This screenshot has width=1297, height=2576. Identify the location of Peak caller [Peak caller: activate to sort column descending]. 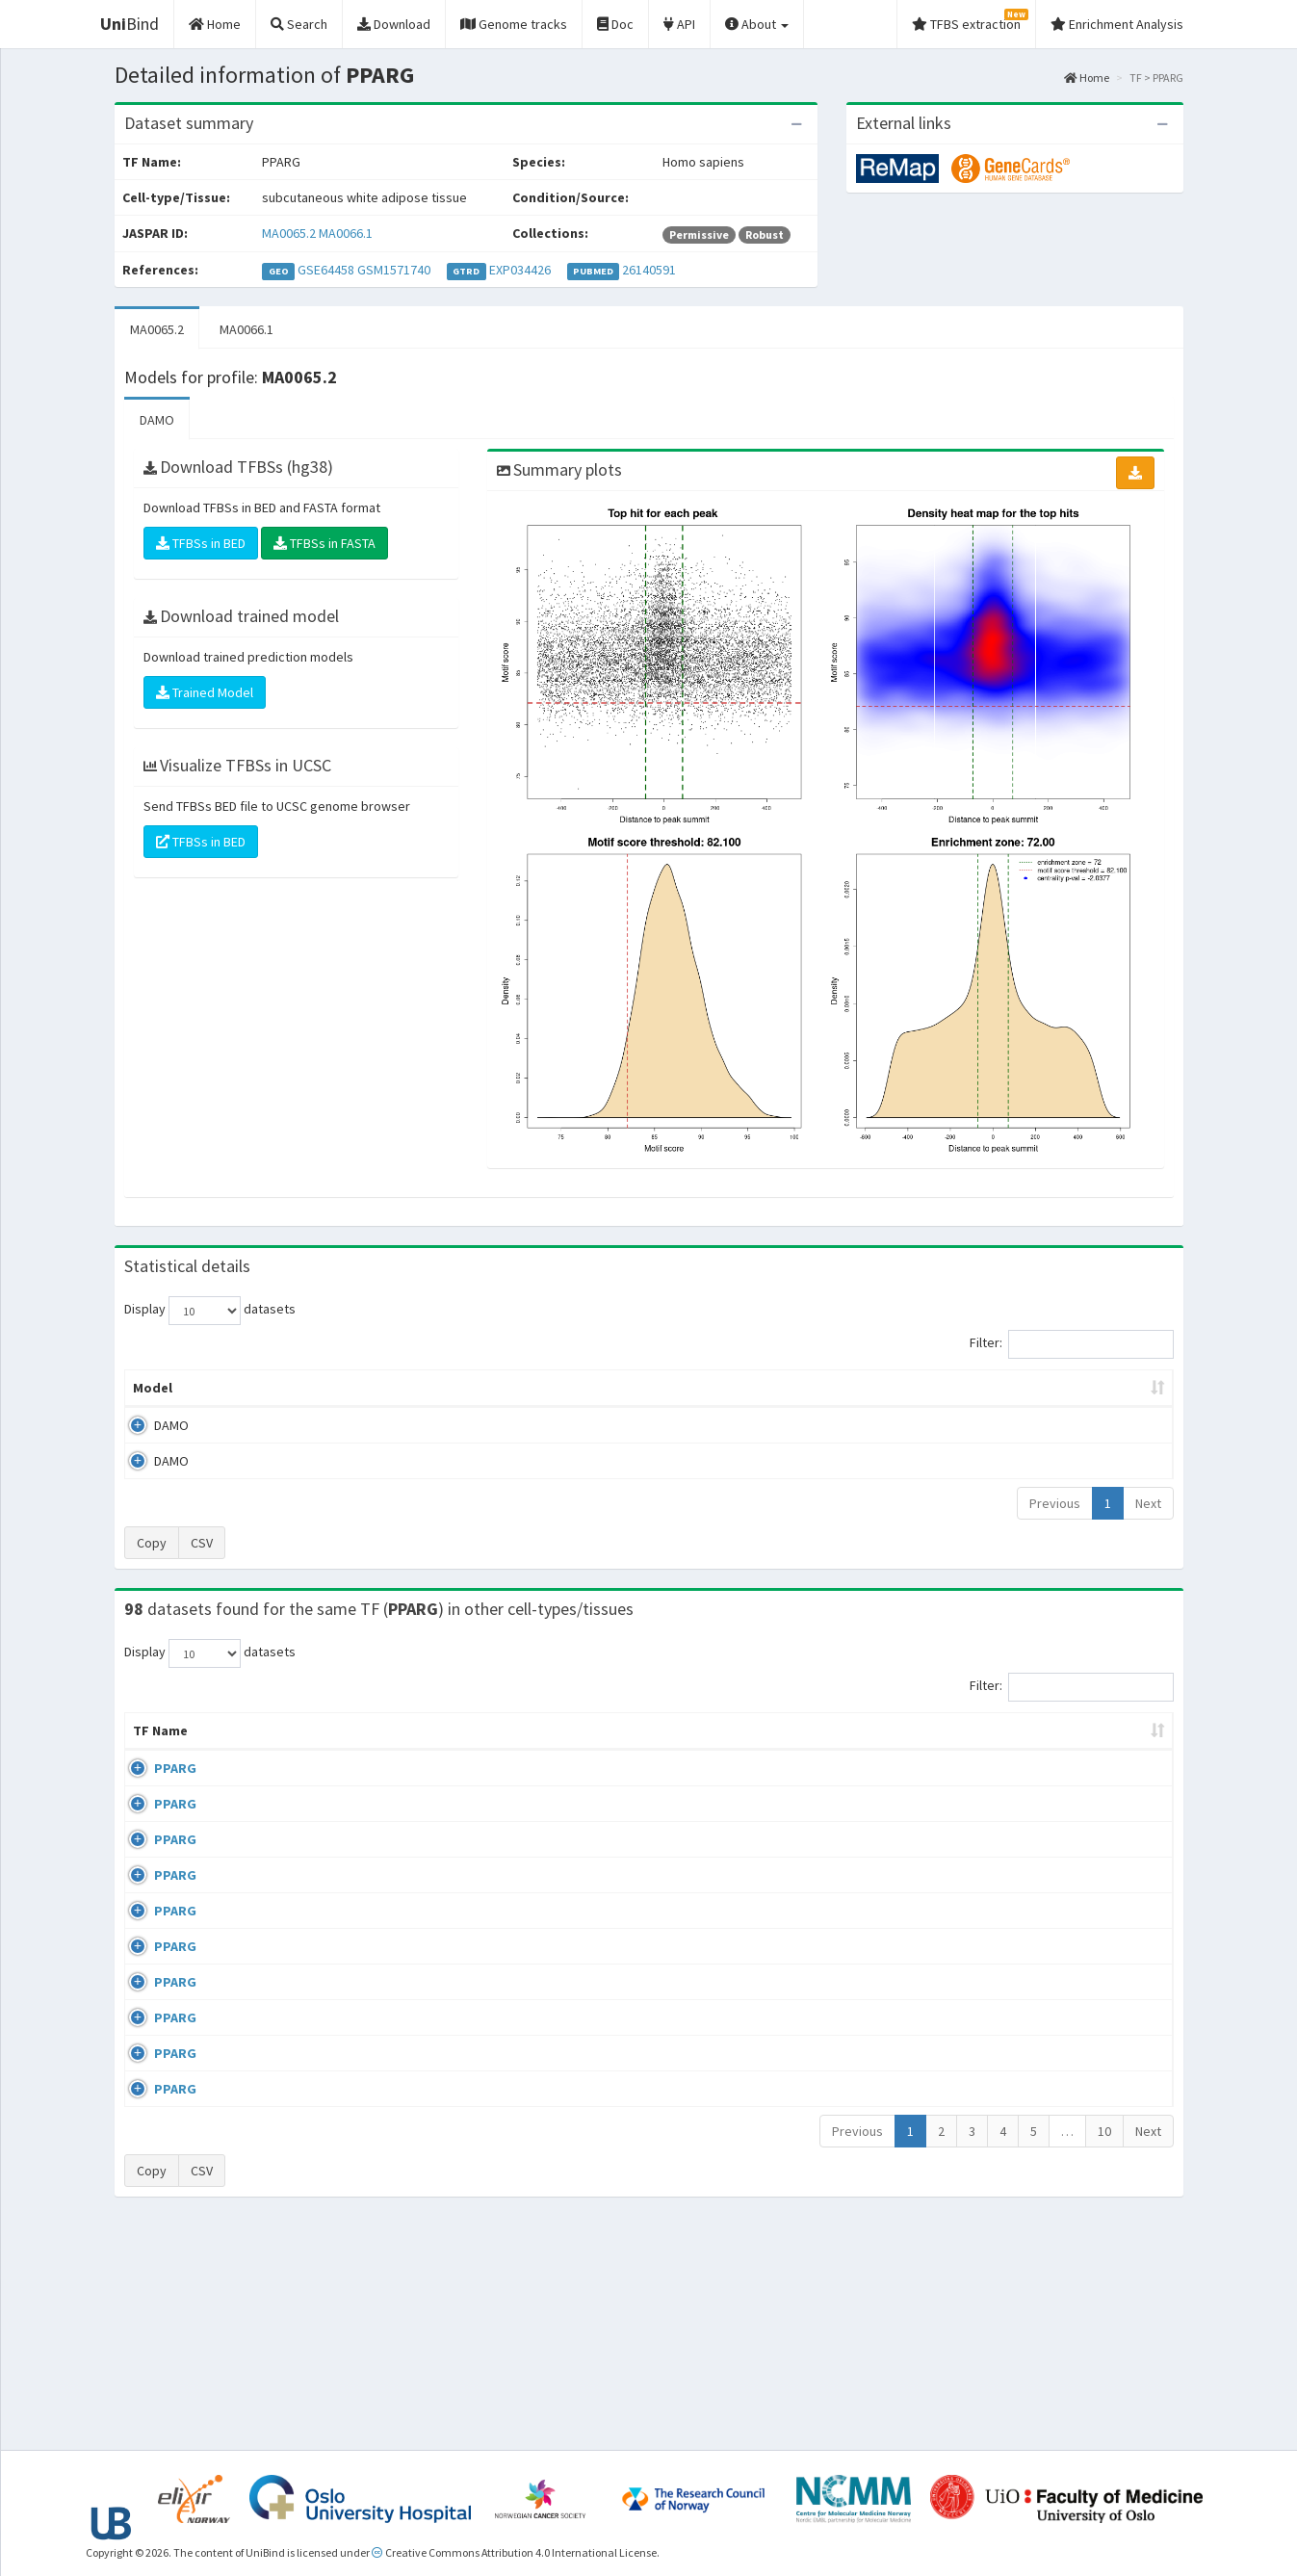
(265, 1387).